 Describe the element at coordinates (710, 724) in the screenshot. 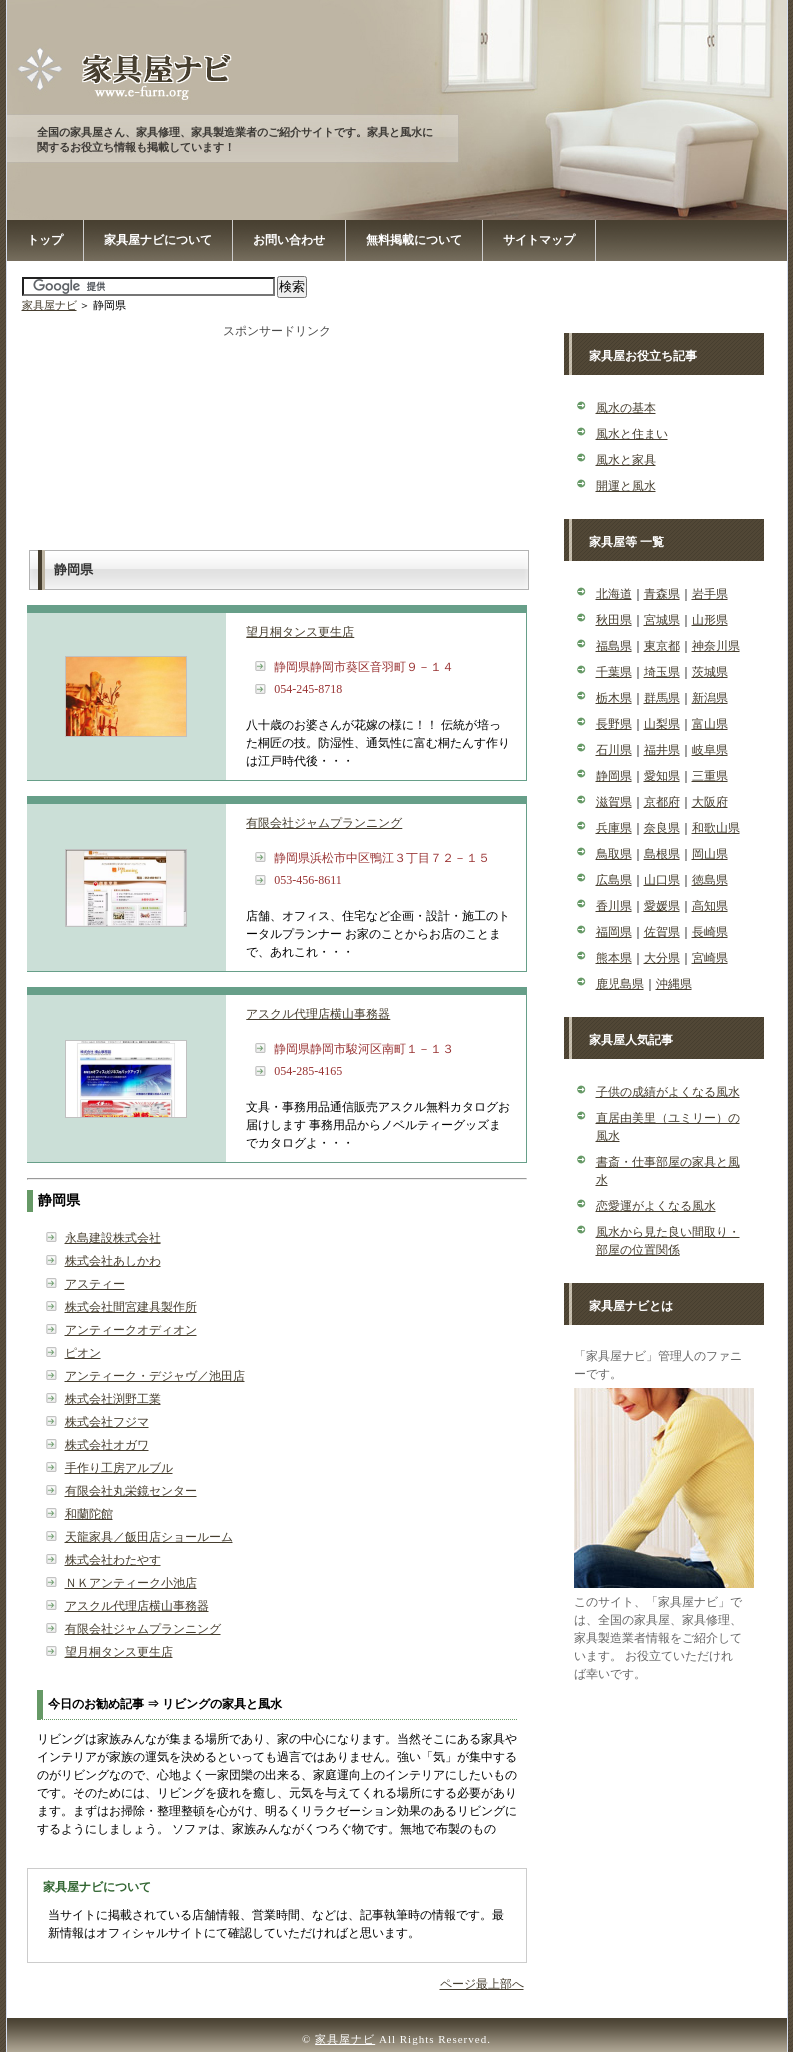

I see `富山県` at that location.